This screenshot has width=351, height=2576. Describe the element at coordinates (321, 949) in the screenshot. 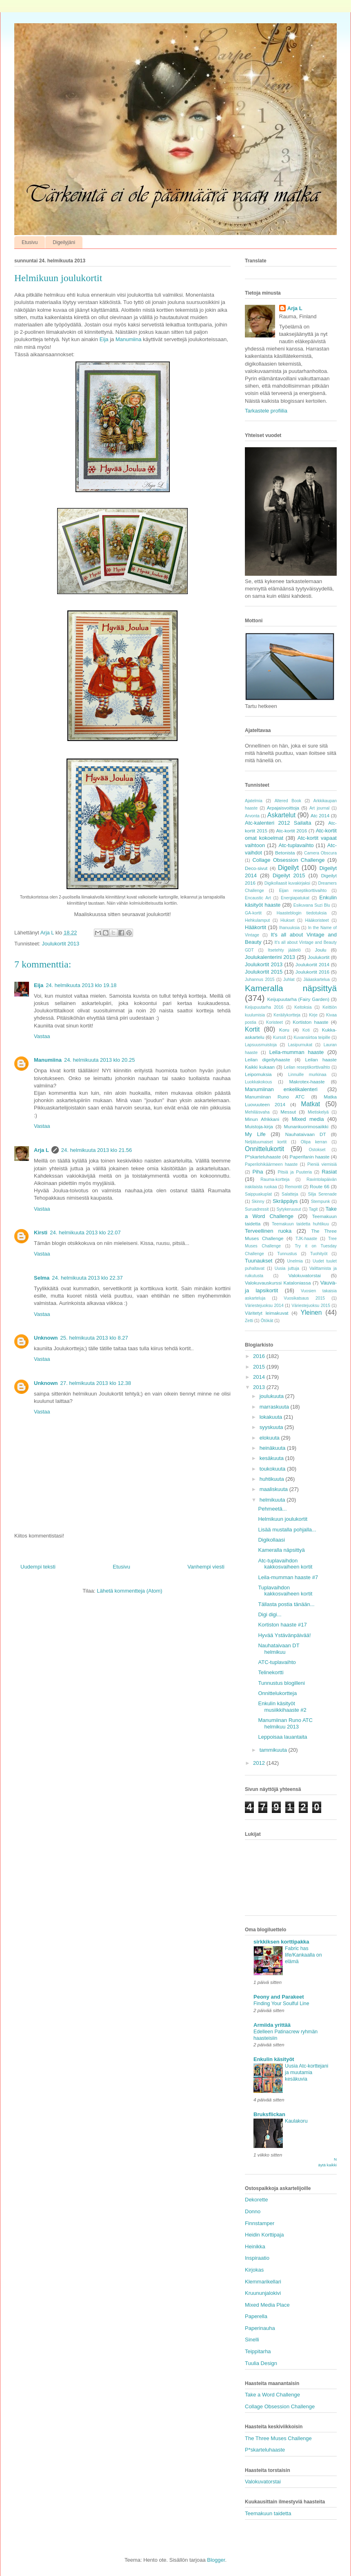

I see `Joulu` at that location.